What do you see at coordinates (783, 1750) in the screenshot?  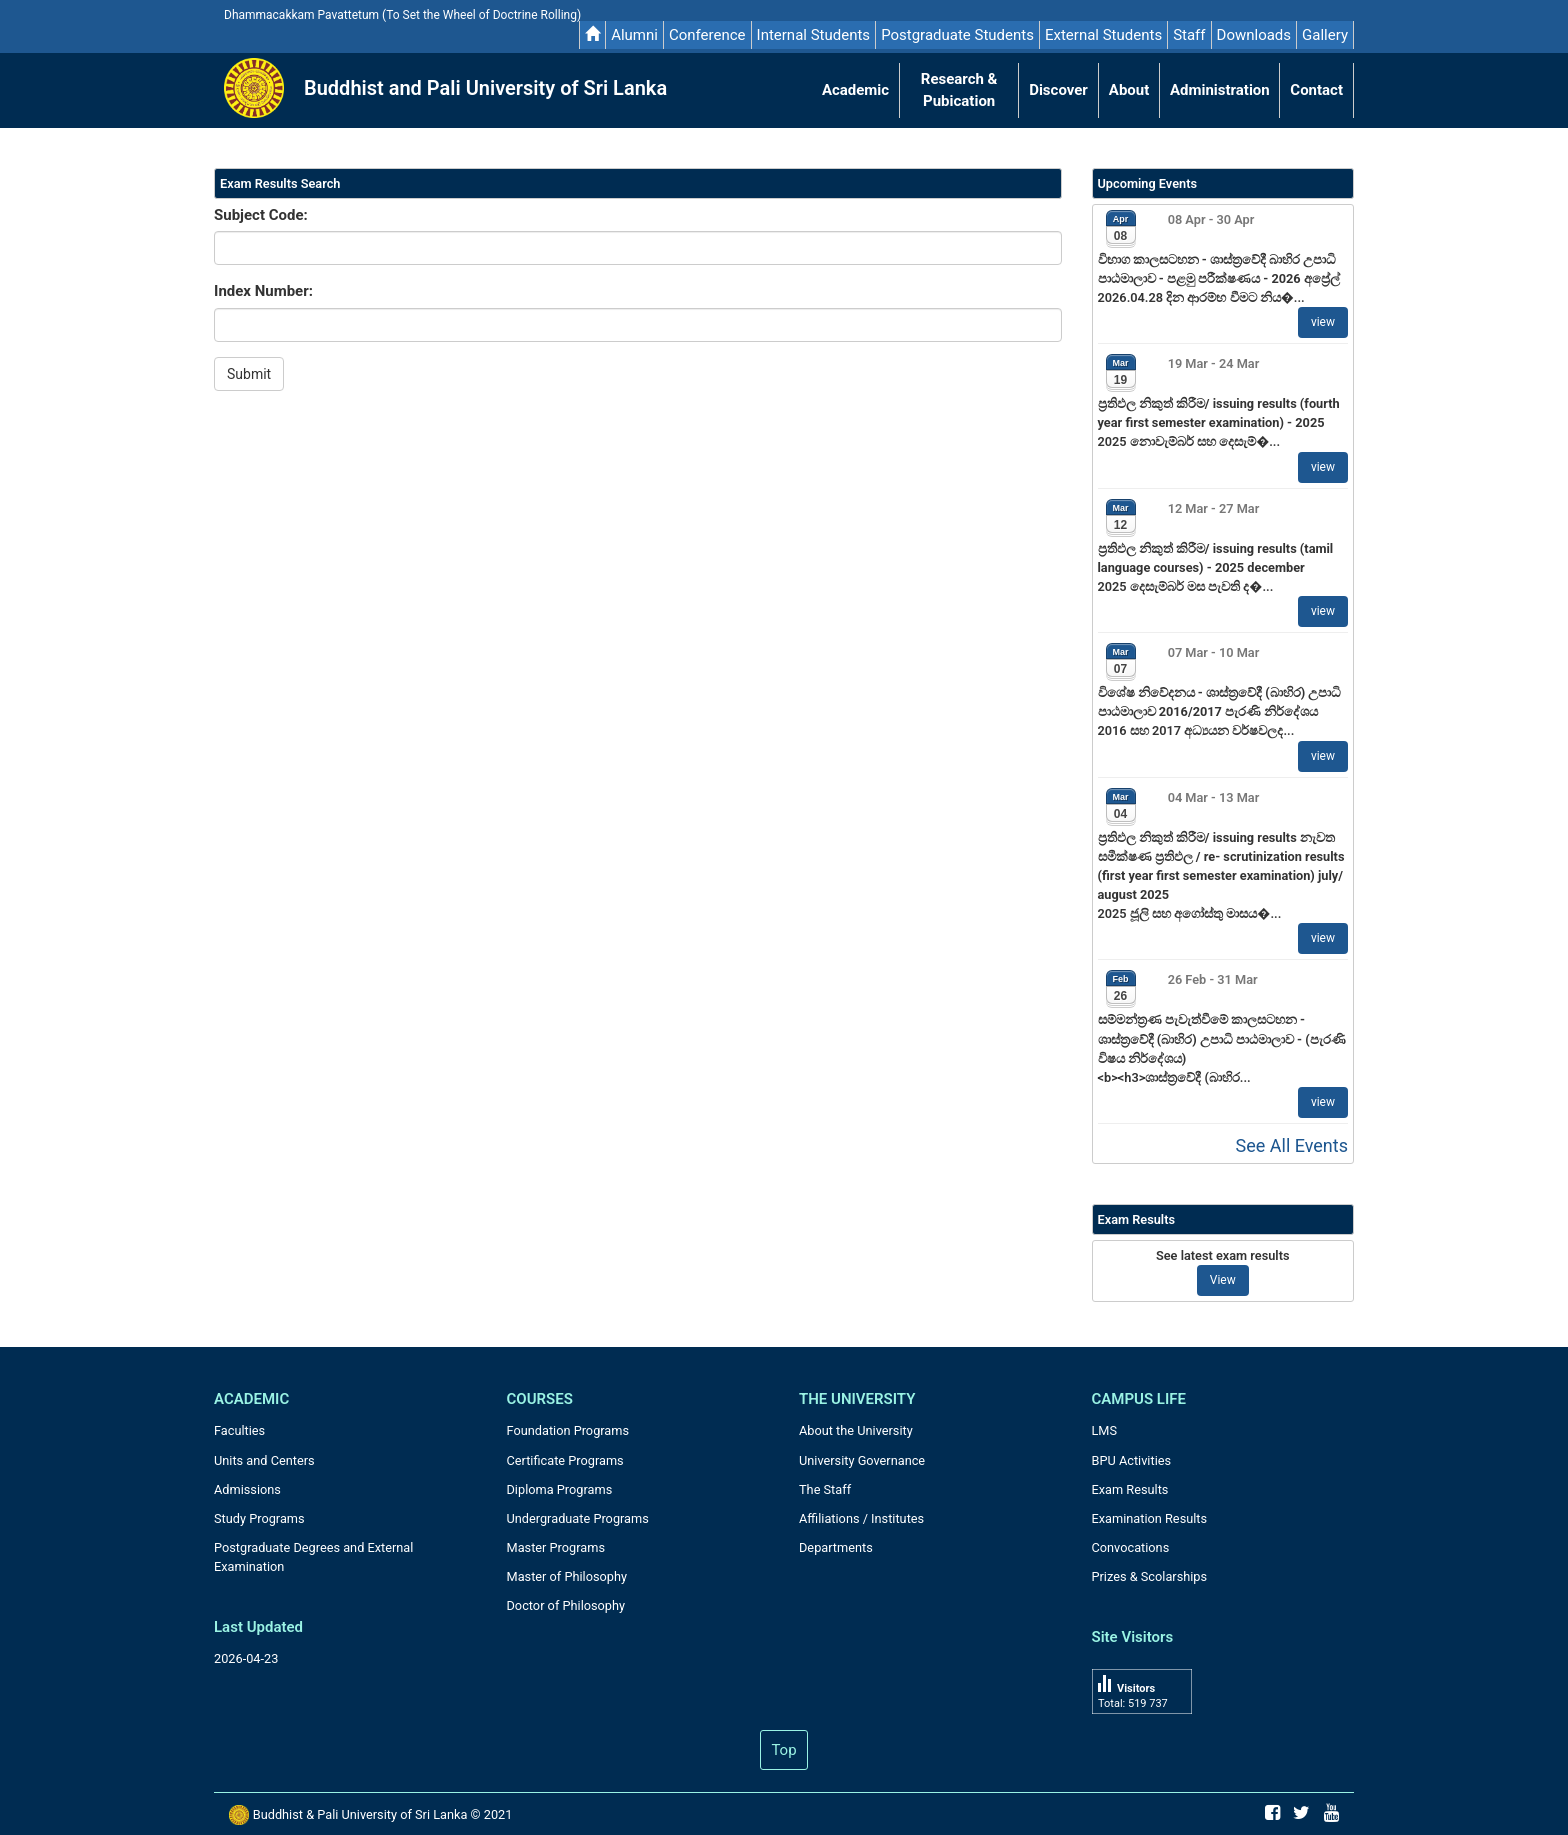 I see `Top` at bounding box center [783, 1750].